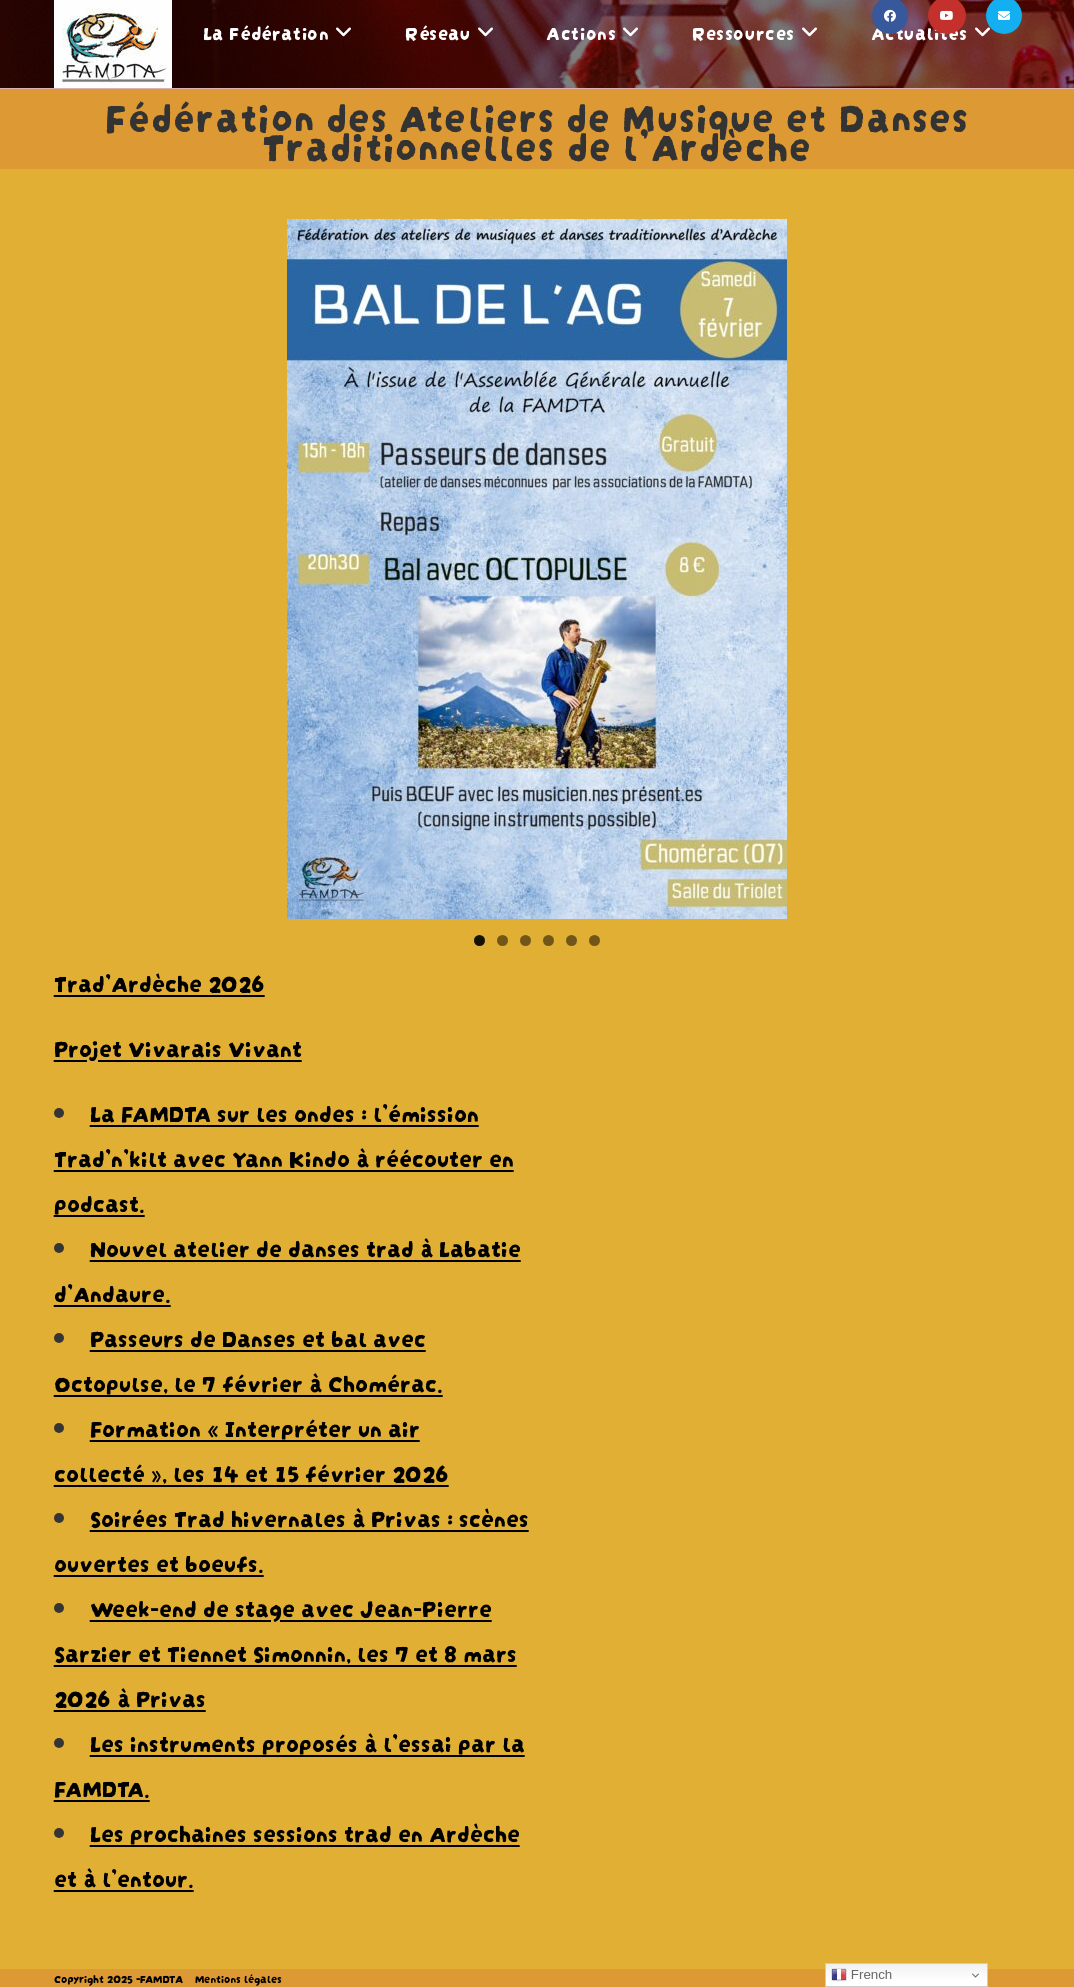 This screenshot has width=1074, height=1987. I want to click on French, so click(861, 1975).